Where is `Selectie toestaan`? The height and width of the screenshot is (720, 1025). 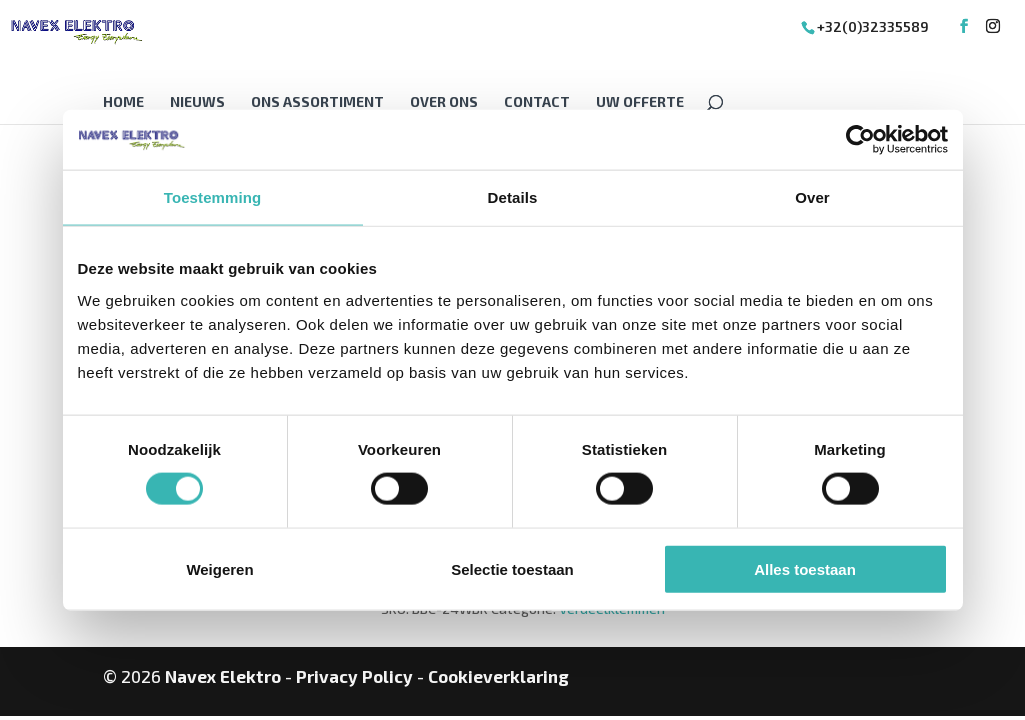
Selectie toestaan is located at coordinates (512, 568).